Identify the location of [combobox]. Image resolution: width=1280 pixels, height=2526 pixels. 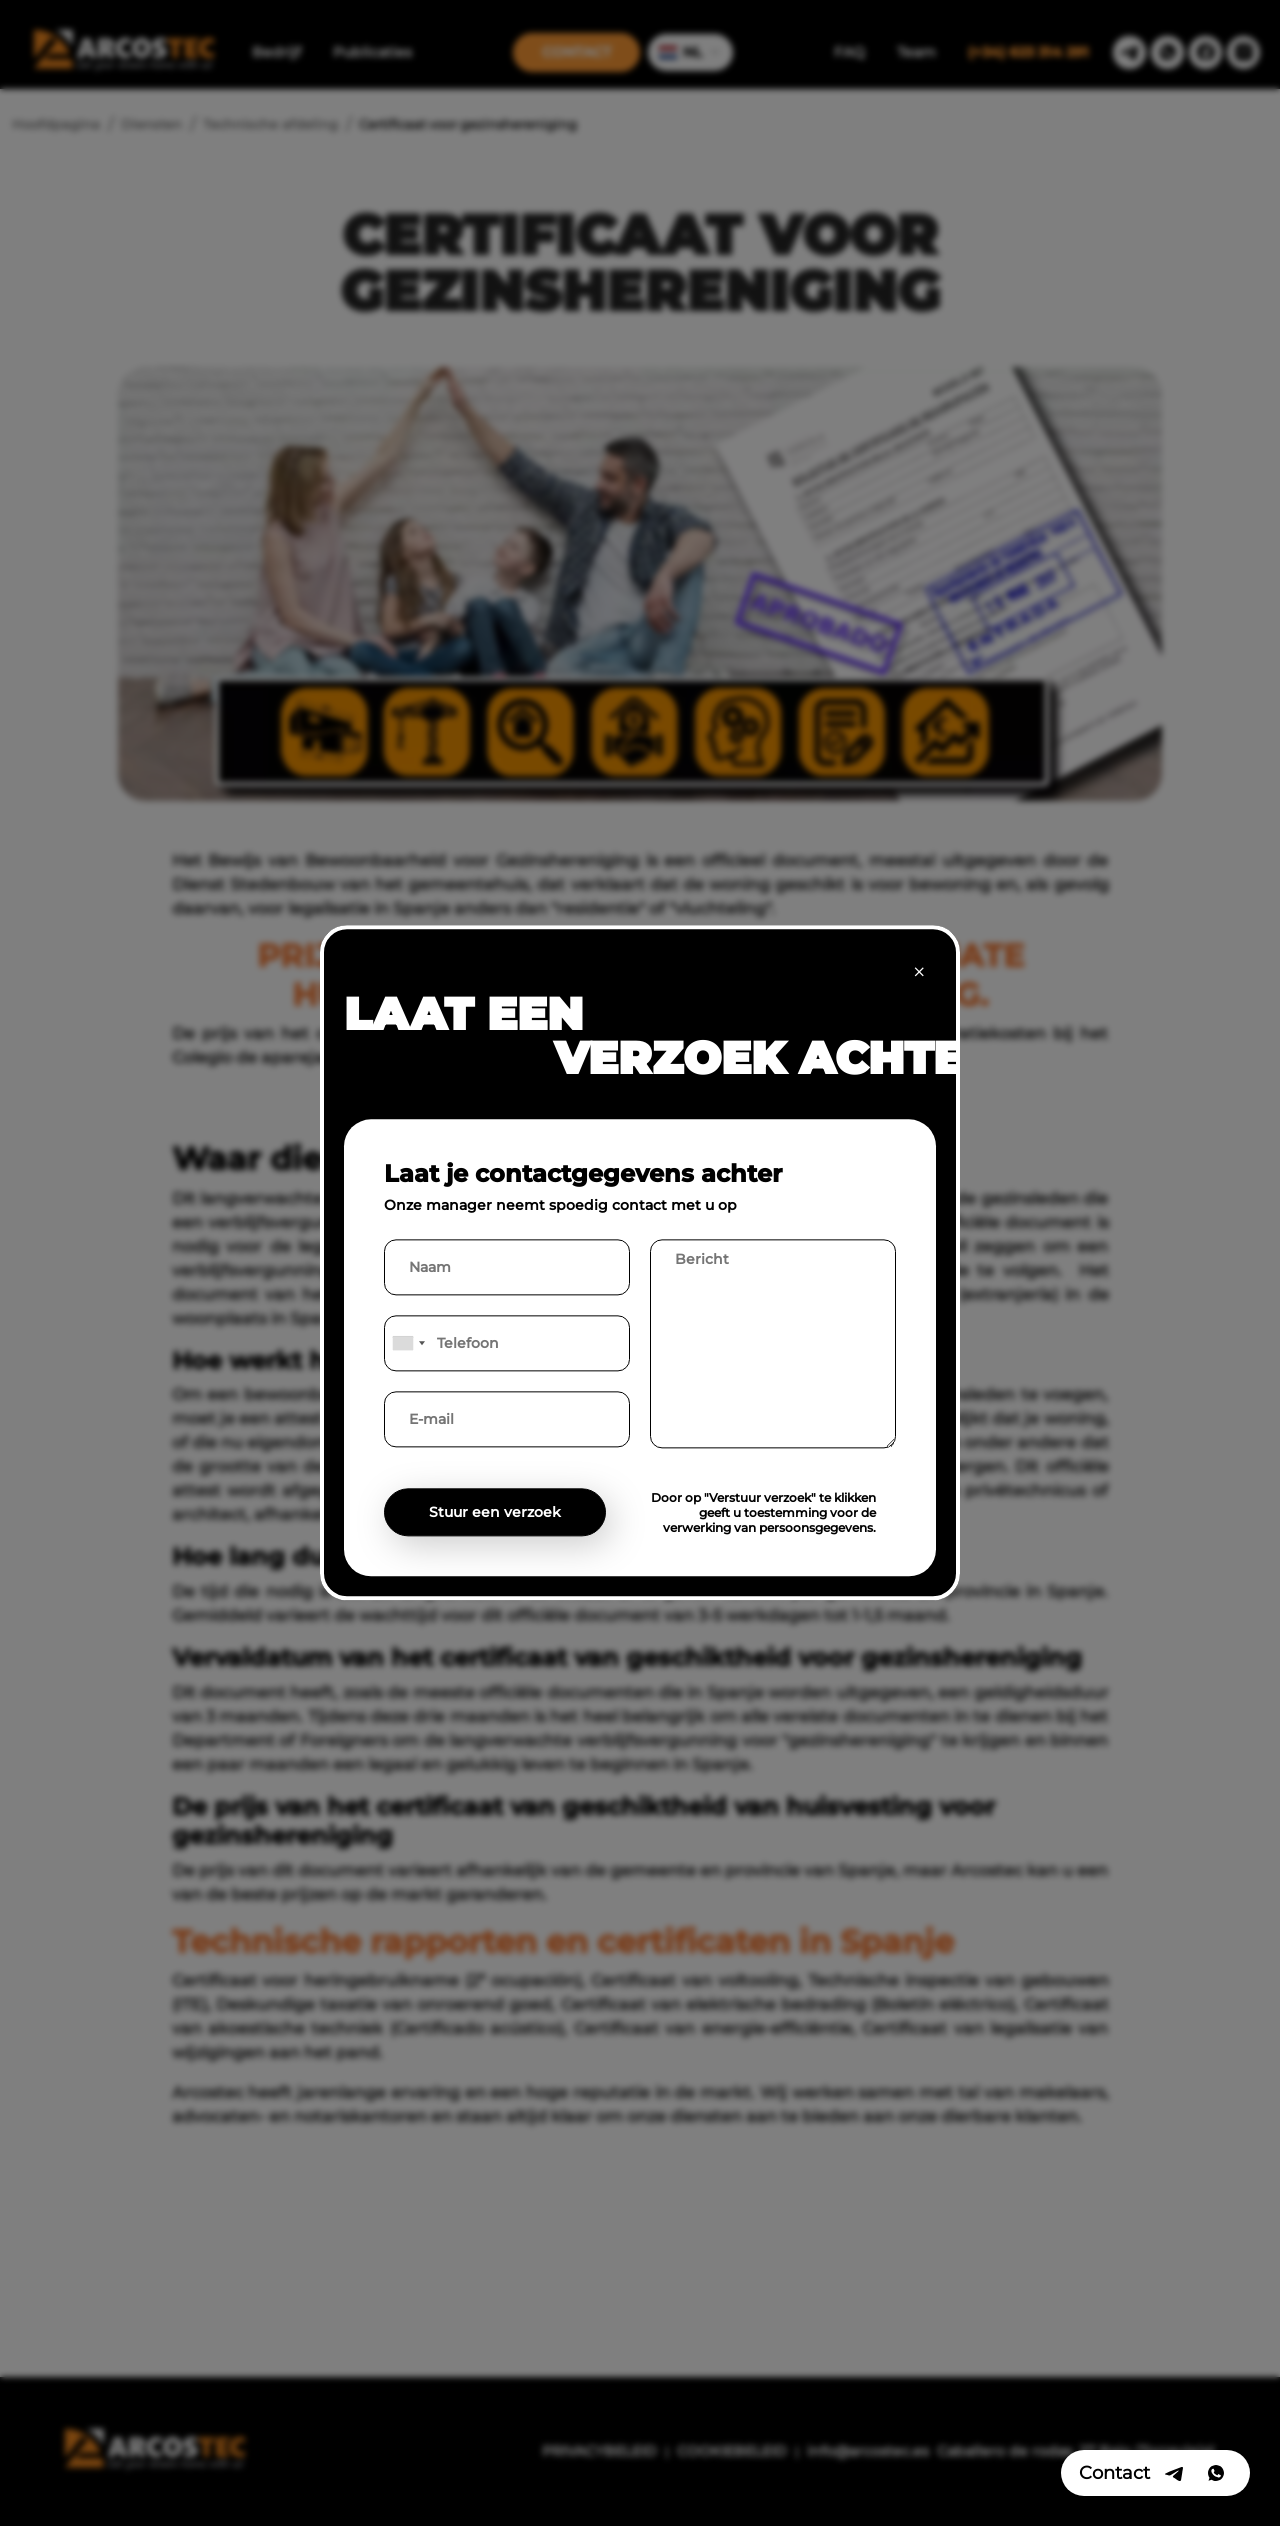
(408, 1344).